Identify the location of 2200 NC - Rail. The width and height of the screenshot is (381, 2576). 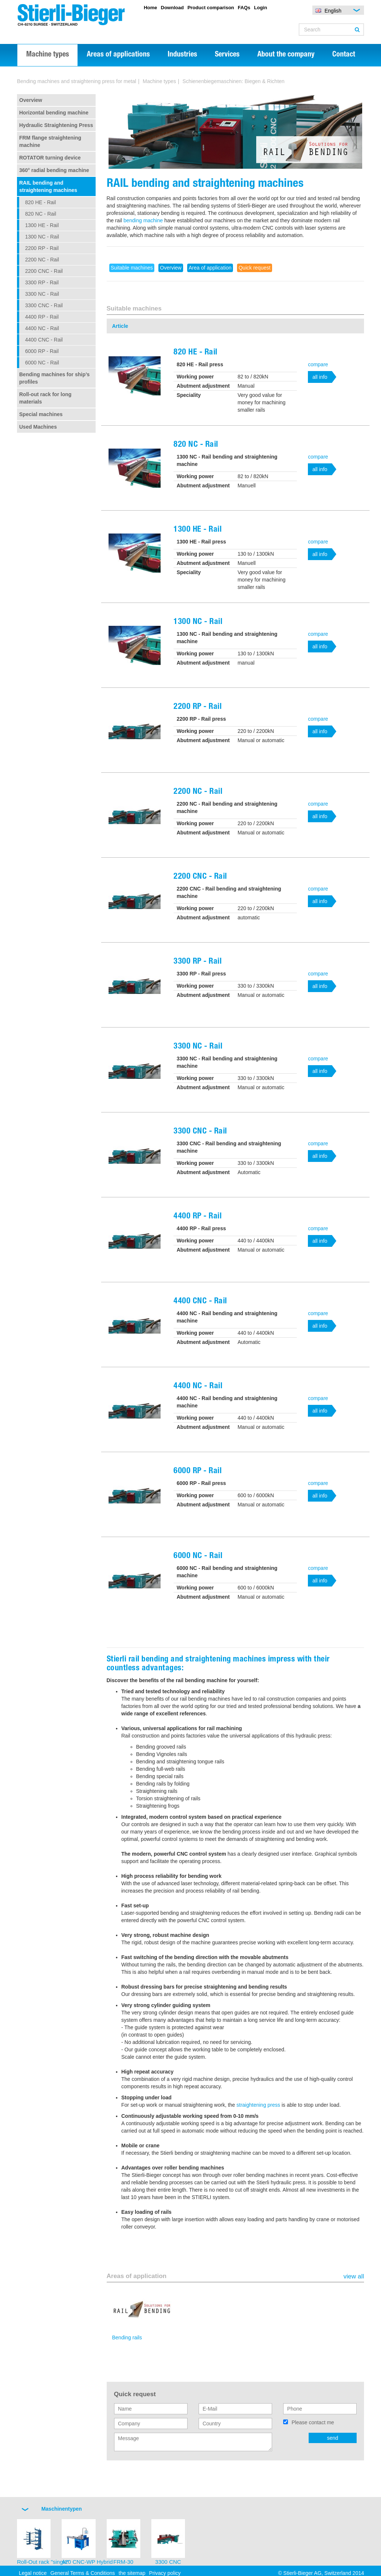
(42, 260).